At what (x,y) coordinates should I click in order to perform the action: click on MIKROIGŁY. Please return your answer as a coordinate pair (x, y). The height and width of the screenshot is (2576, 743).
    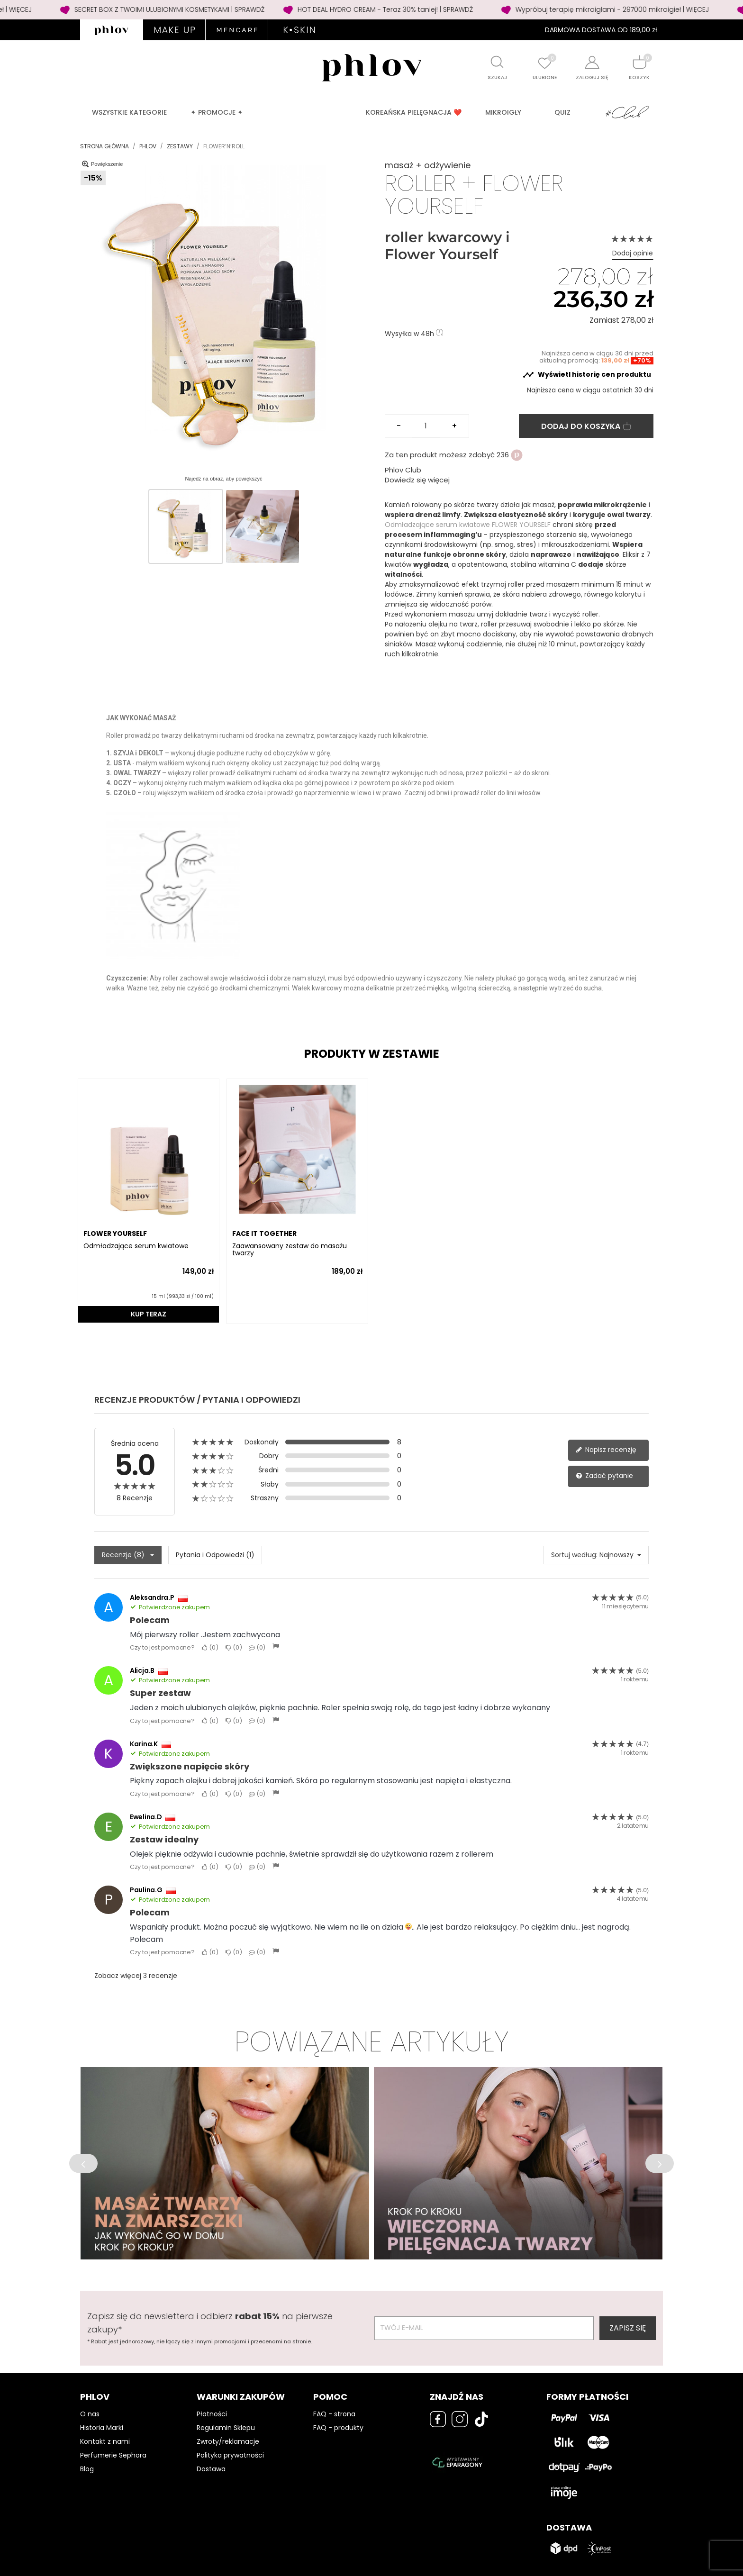
    Looking at the image, I should click on (503, 112).